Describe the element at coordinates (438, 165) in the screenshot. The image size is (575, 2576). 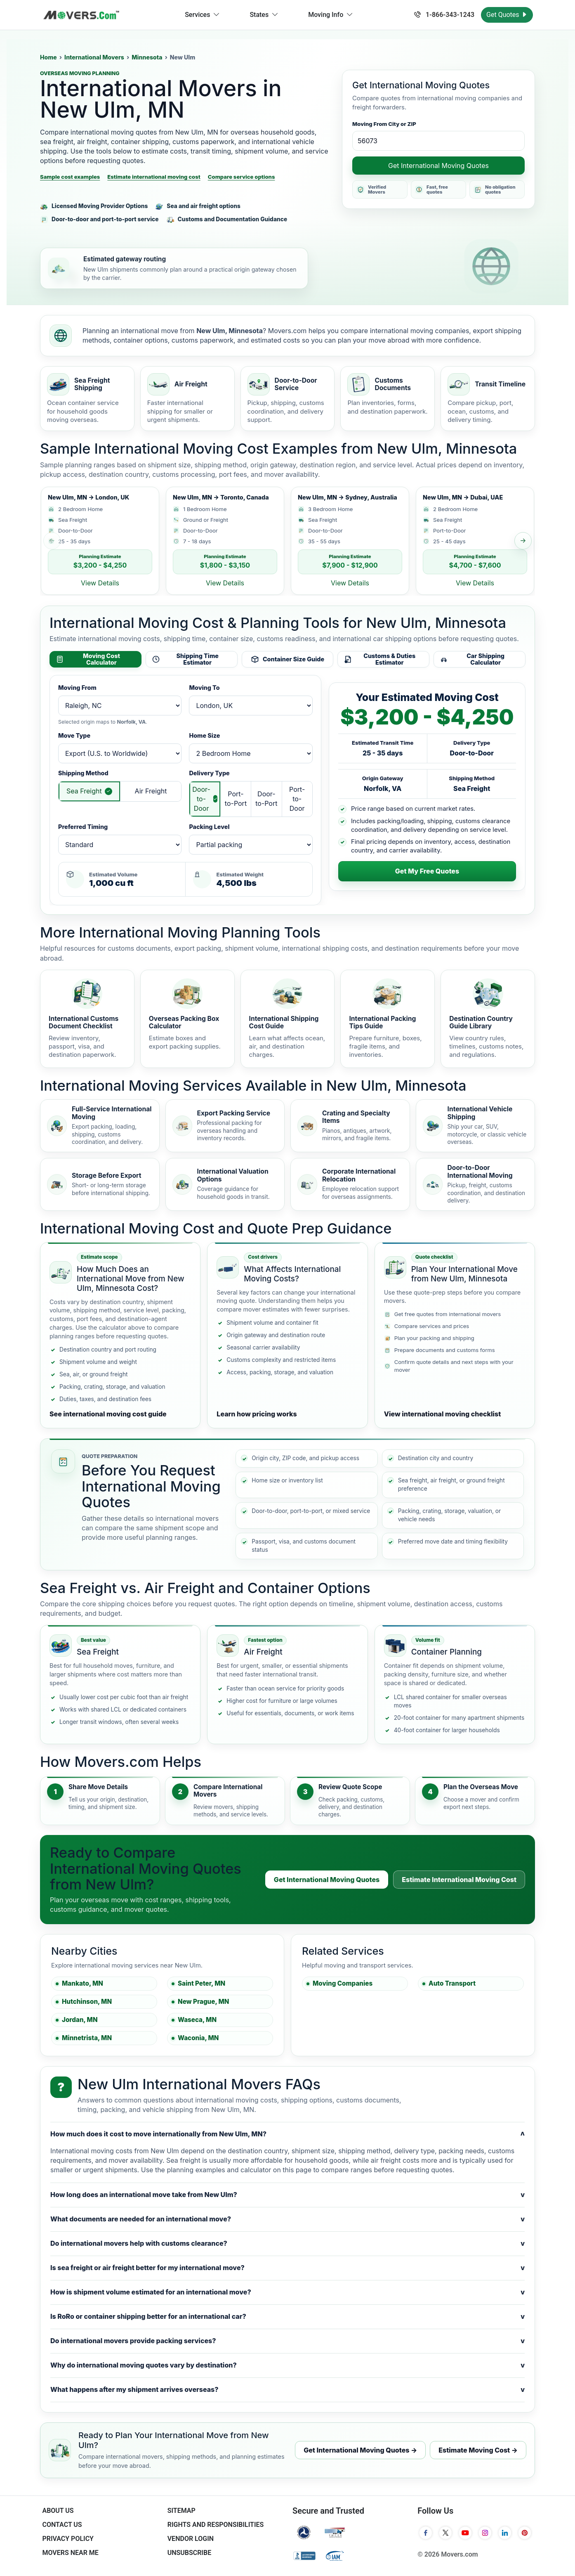
I see `Get International Moving Quotes` at that location.